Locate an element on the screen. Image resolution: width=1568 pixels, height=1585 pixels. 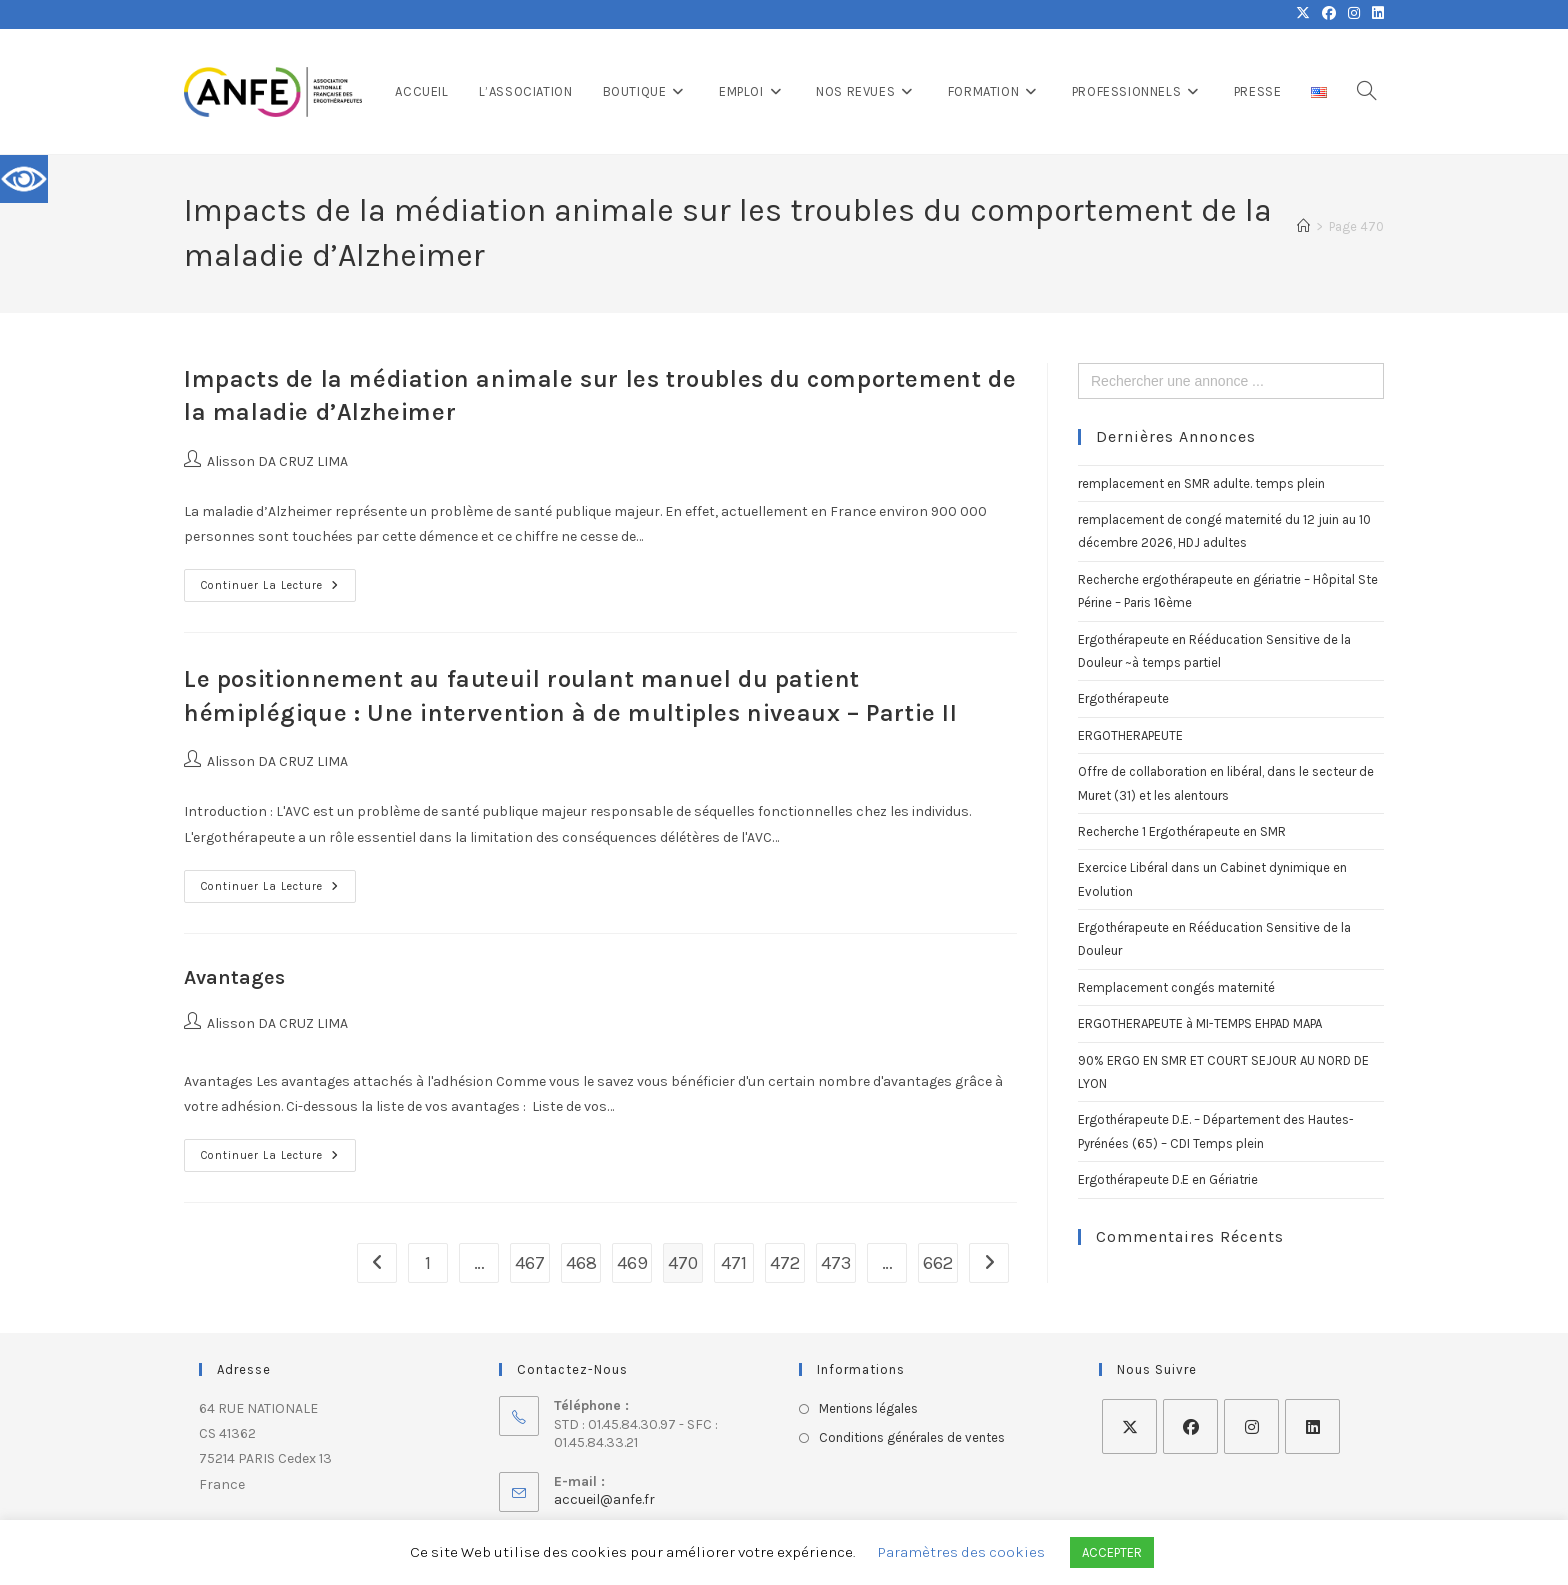
Remplacement congés maternité is located at coordinates (1176, 987).